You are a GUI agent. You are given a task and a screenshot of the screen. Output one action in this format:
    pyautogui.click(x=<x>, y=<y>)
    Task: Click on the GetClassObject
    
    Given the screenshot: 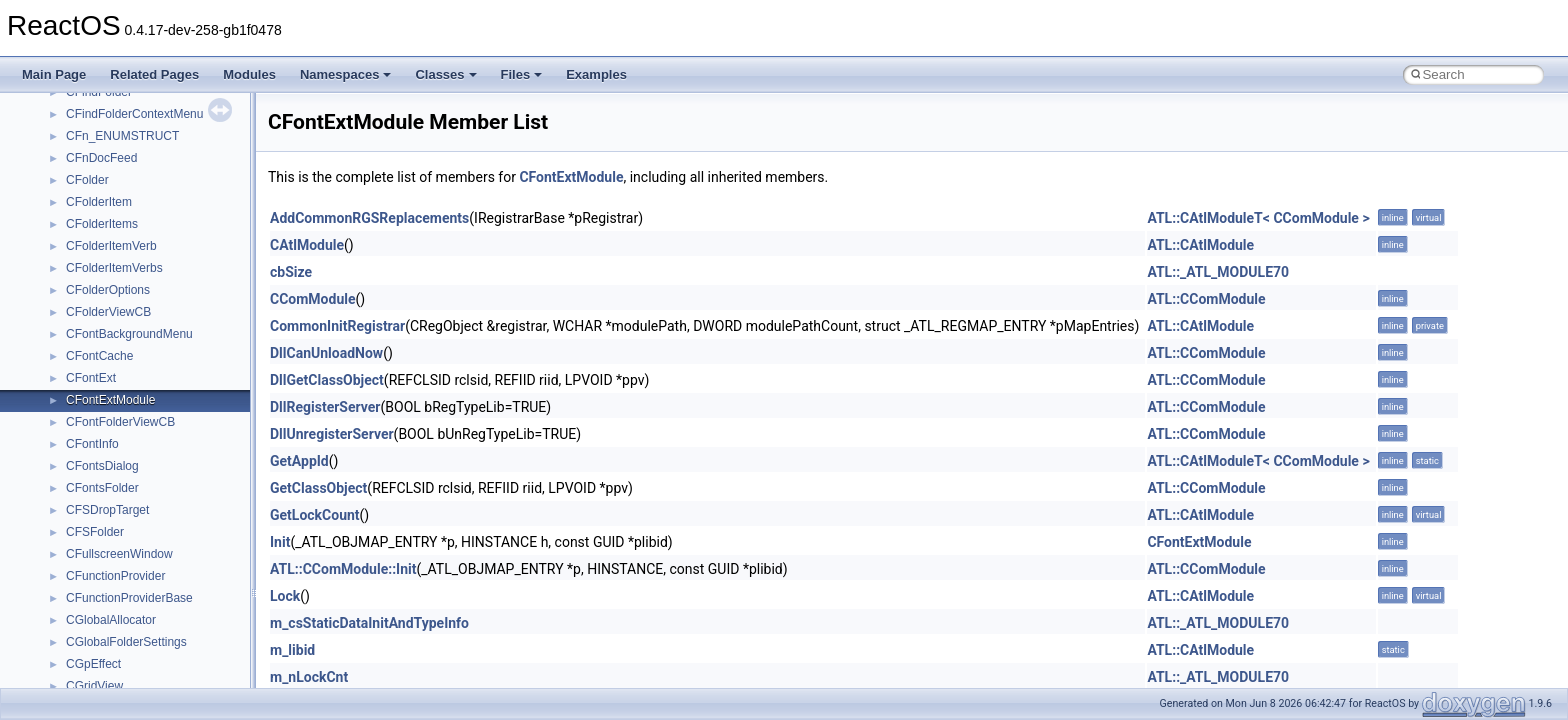 What is the action you would take?
    pyautogui.click(x=318, y=488)
    